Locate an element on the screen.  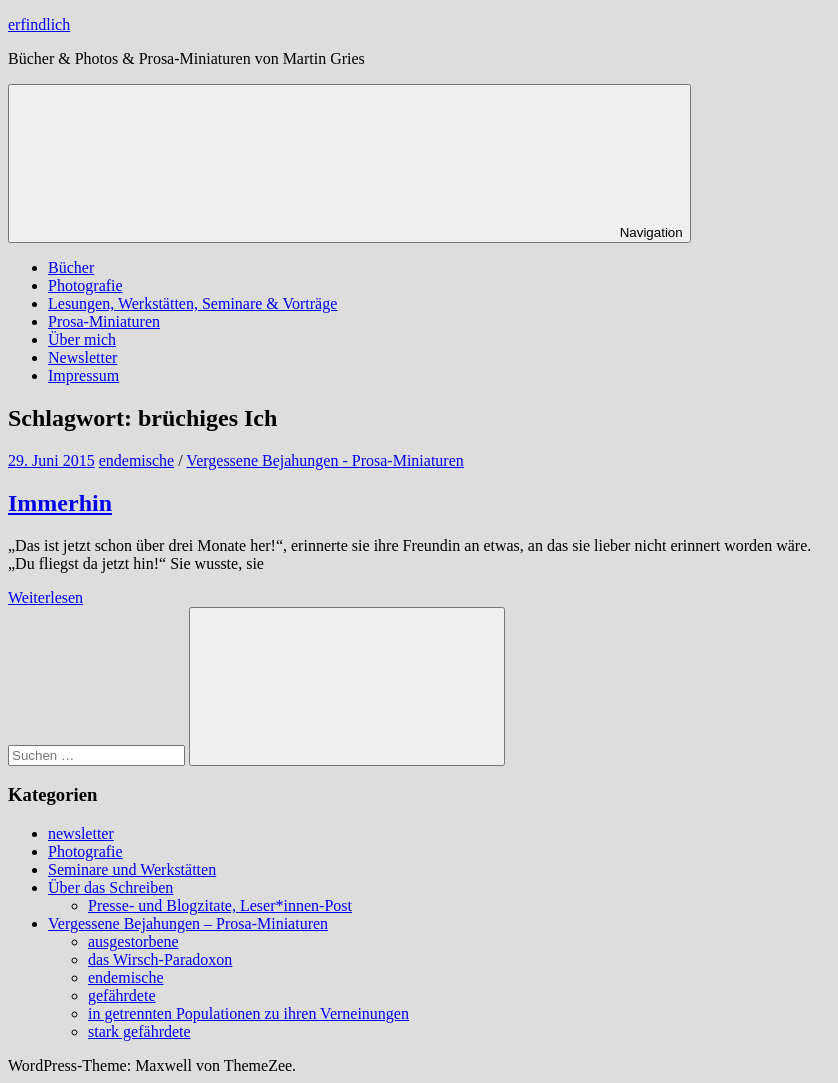
Lesungen, Werkstätten, Seminare & Vorträge is located at coordinates (192, 303).